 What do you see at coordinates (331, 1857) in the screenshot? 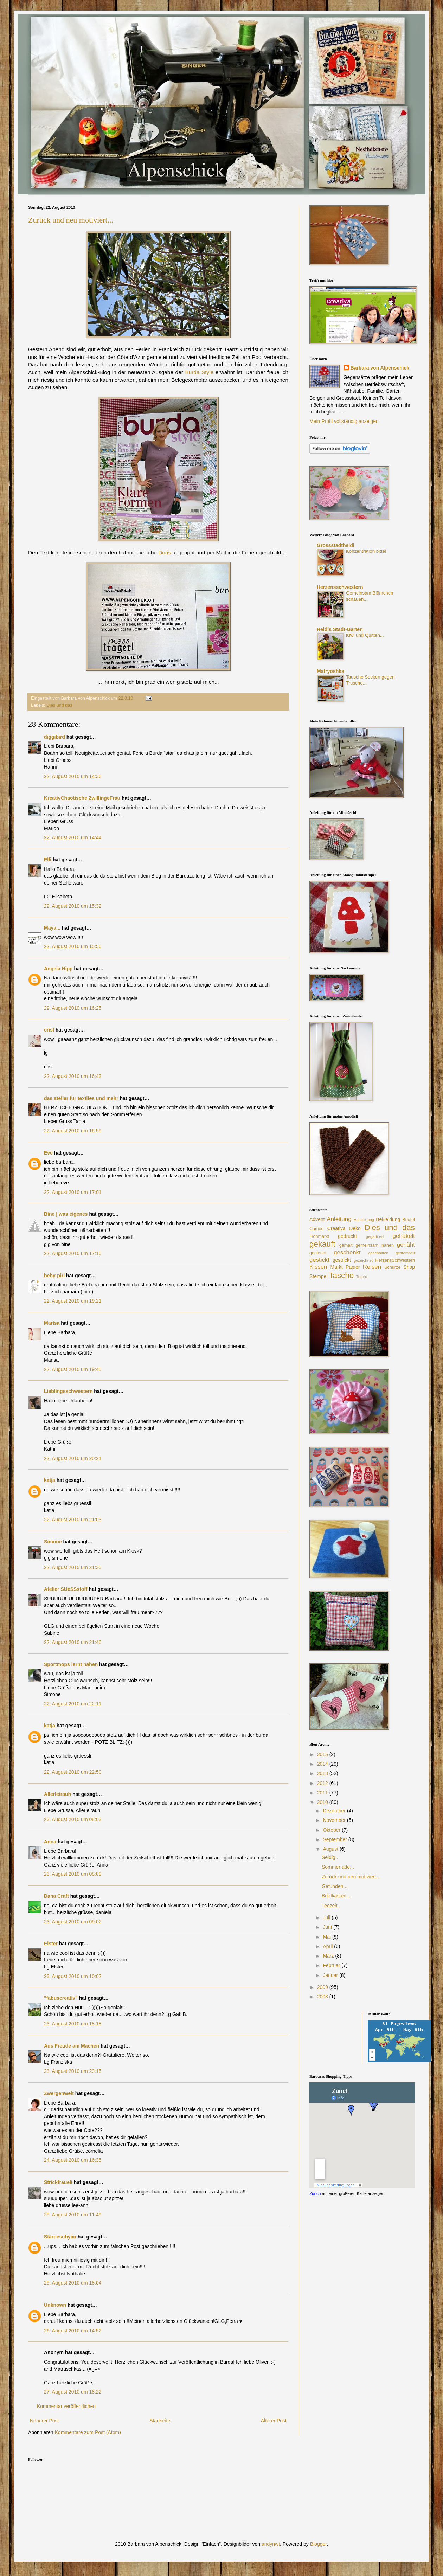
I see `Seidig...` at bounding box center [331, 1857].